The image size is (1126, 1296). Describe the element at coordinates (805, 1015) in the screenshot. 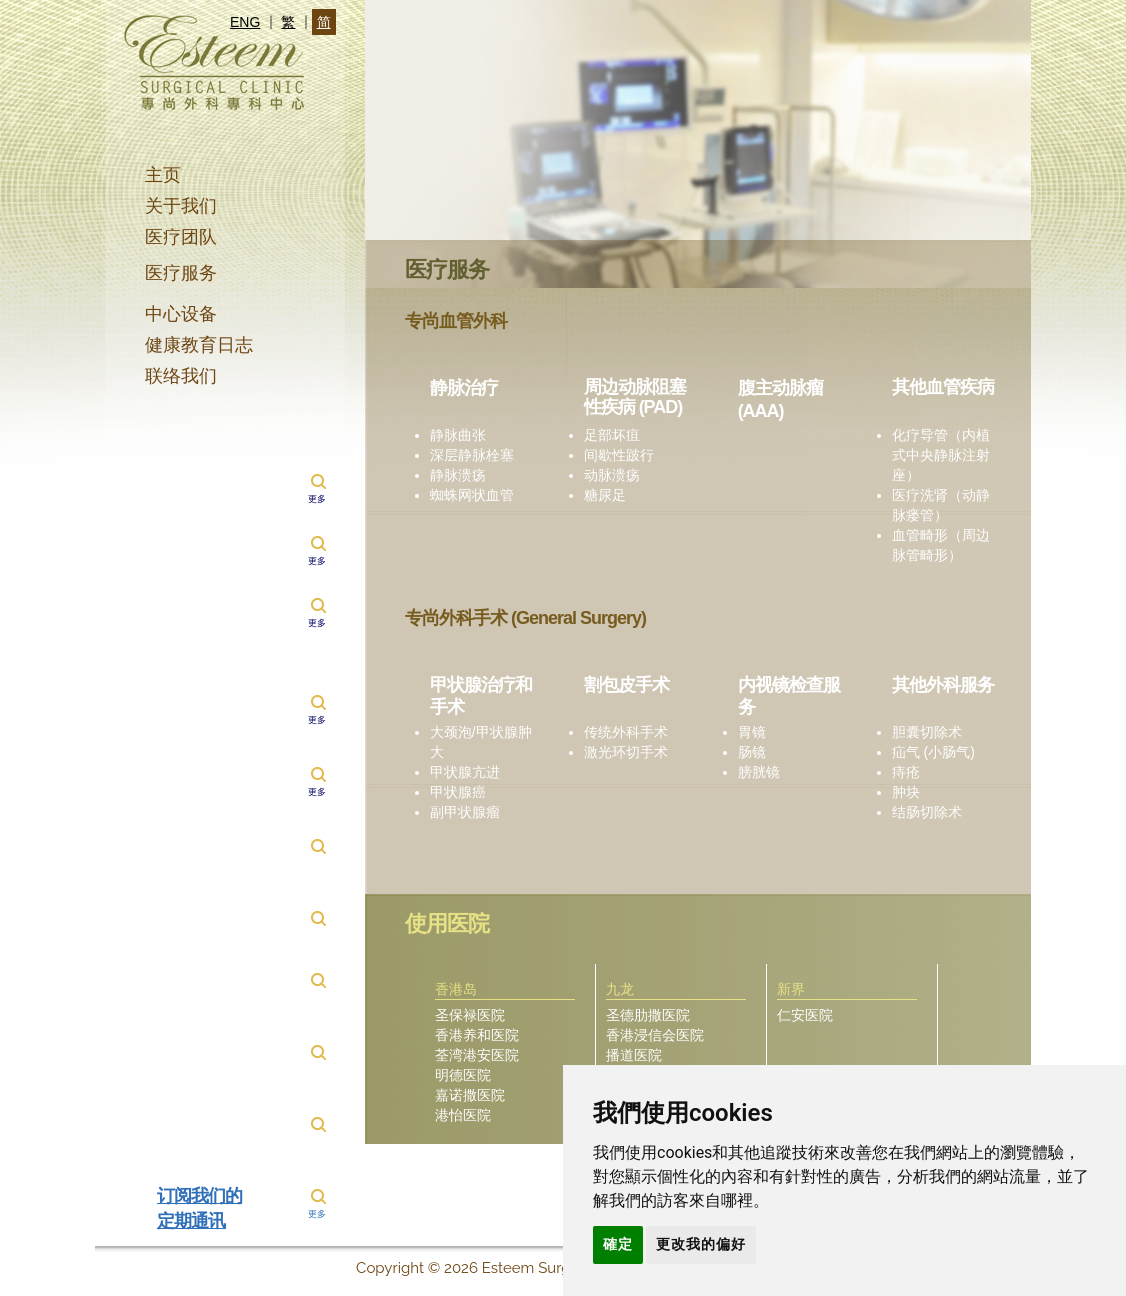

I see `仁安医院` at that location.